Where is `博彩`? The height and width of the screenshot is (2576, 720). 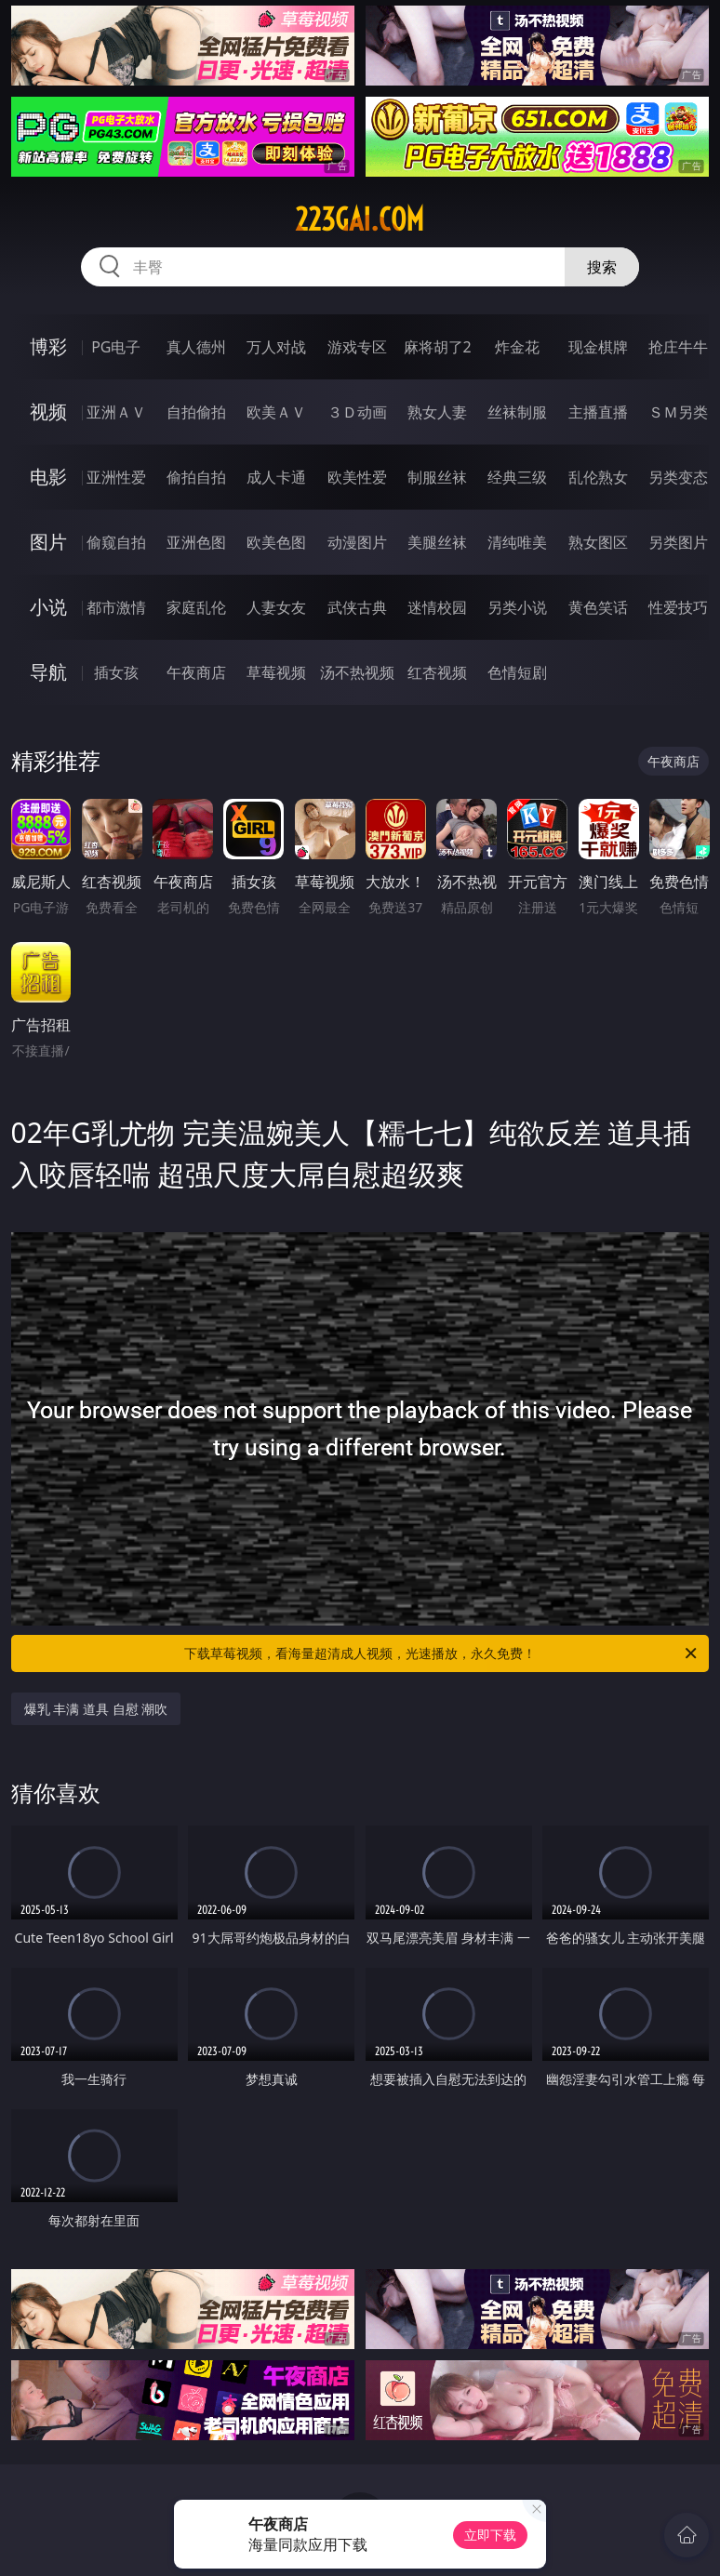
博彩 is located at coordinates (48, 346).